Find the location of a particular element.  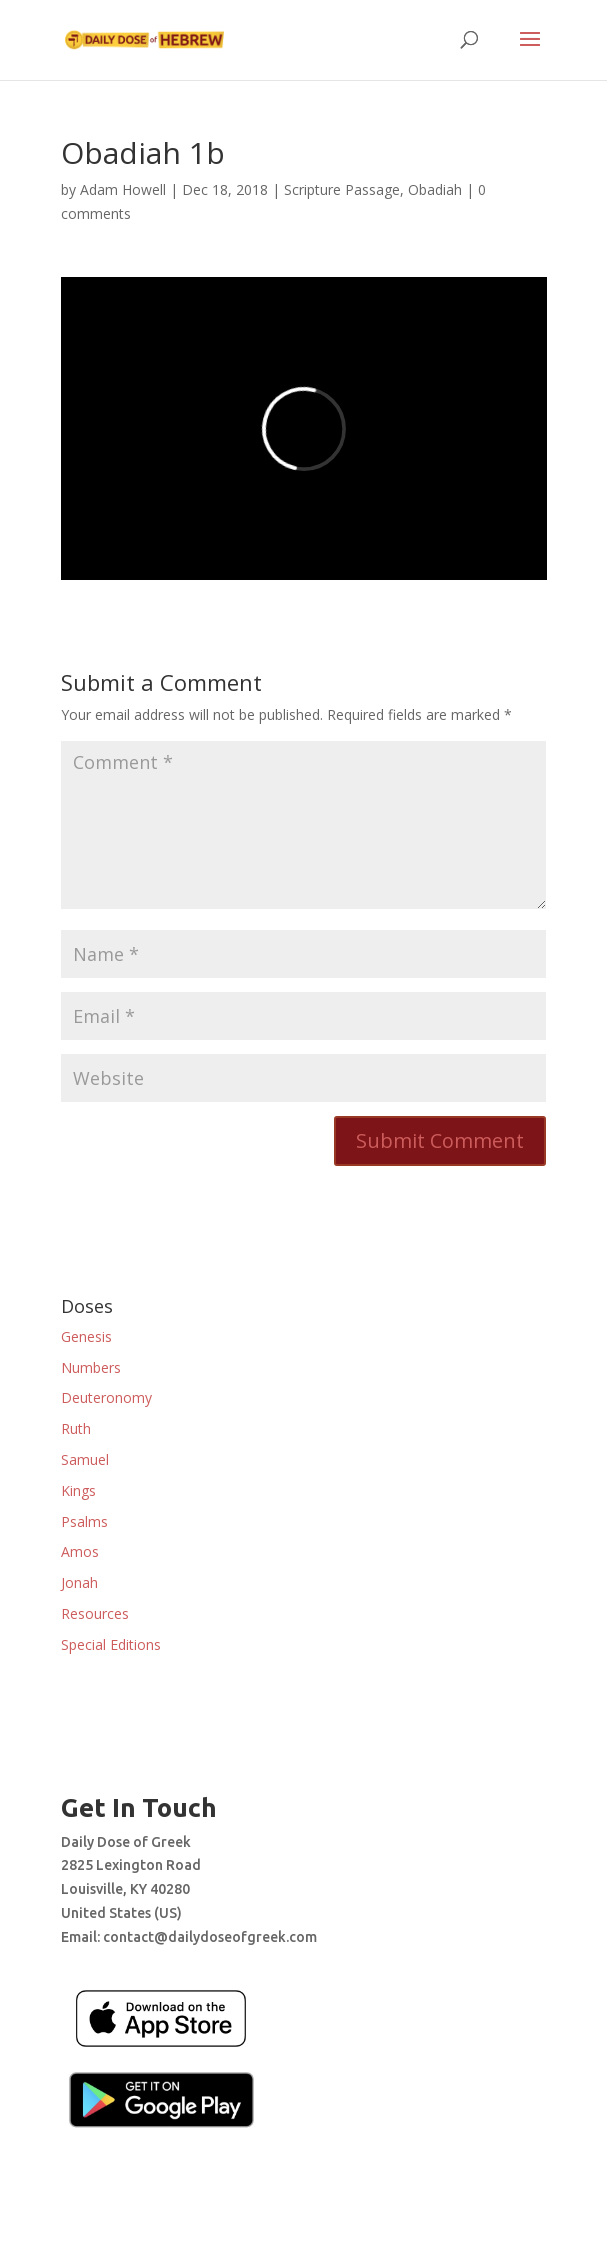

Amos is located at coordinates (80, 1551).